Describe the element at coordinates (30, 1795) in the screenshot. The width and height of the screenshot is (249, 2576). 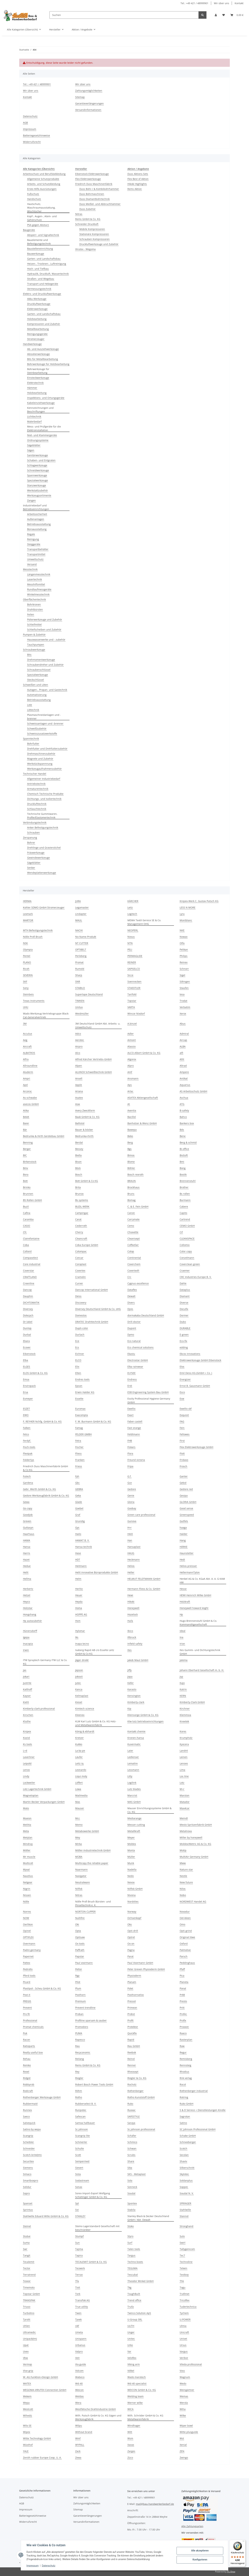
I see `Magnetoplan` at that location.